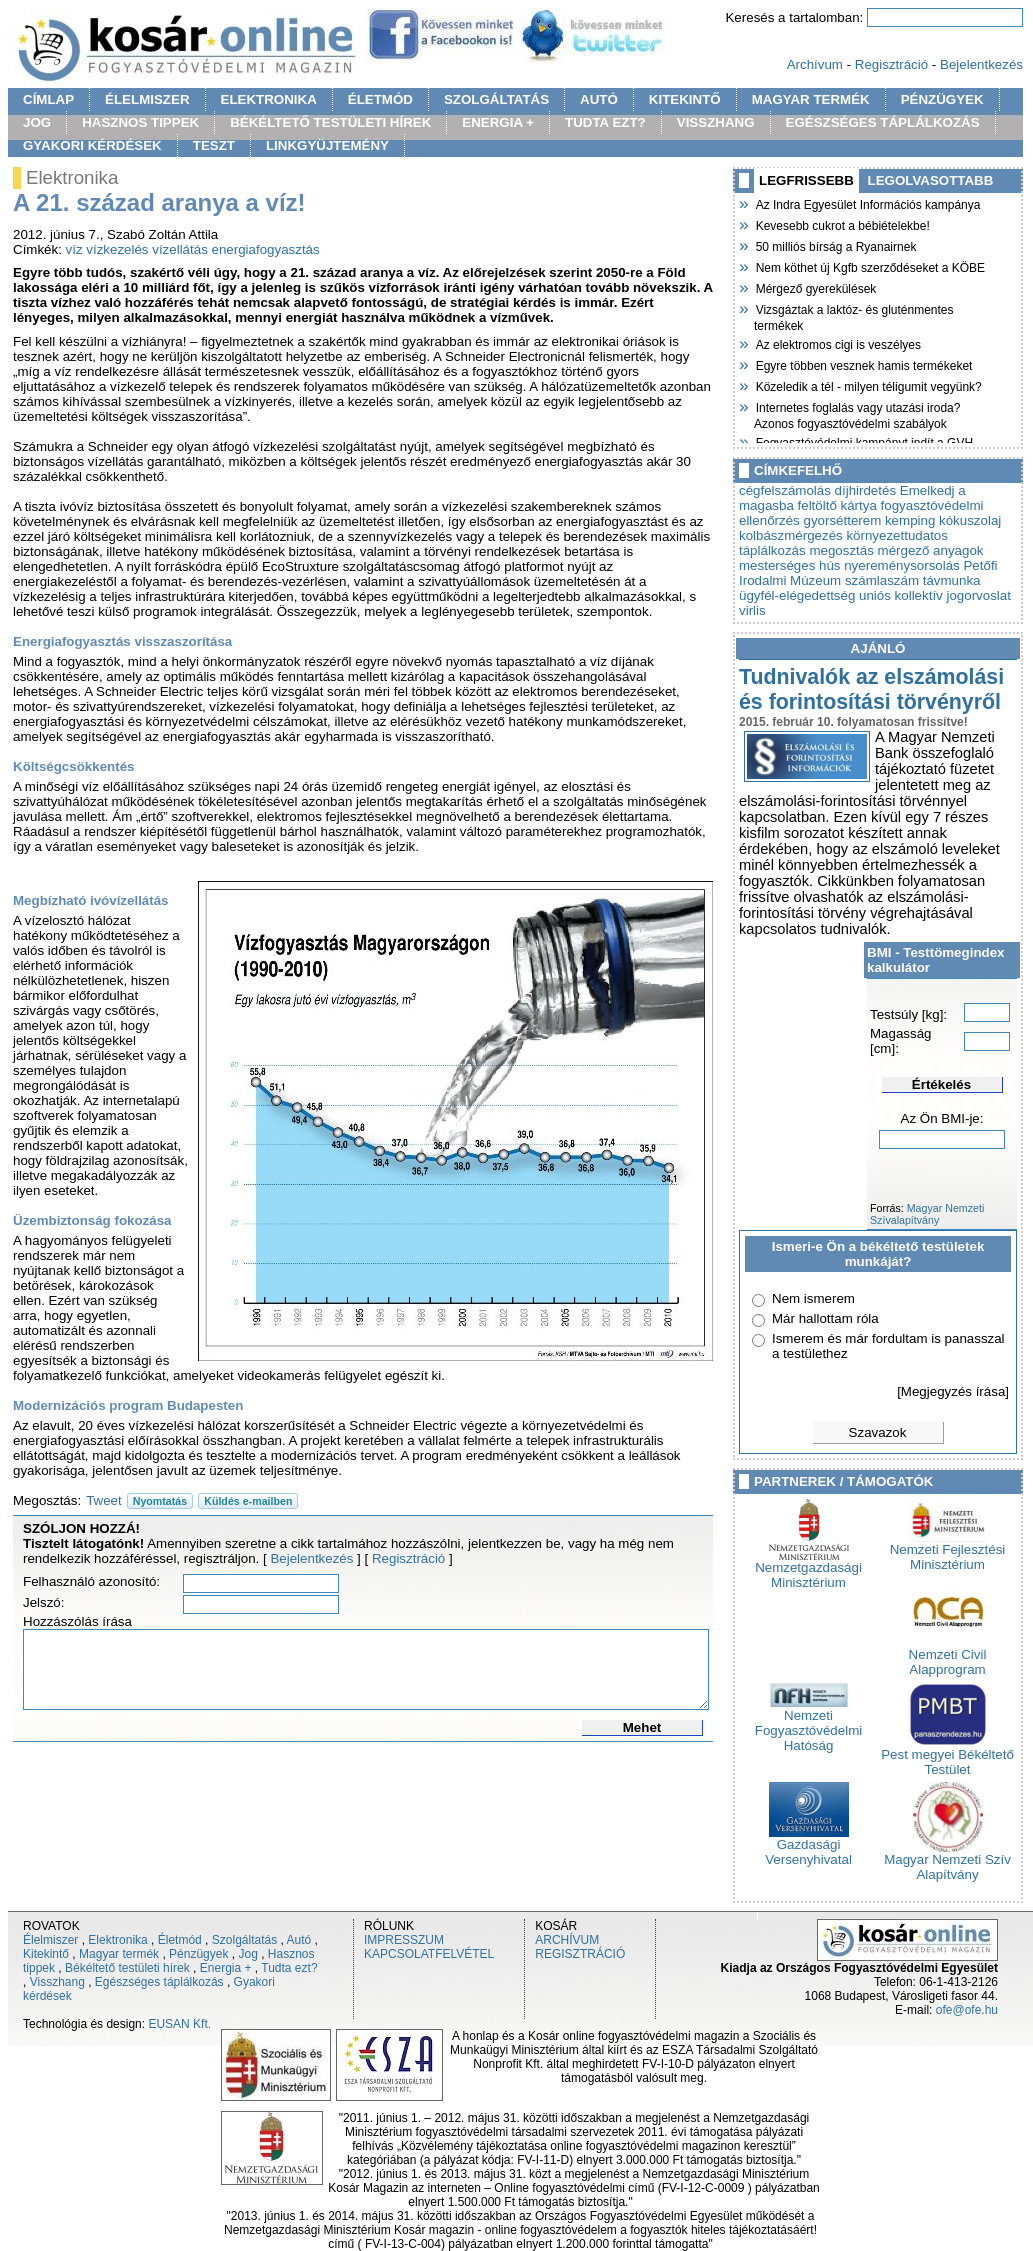  I want to click on kolbászmérgezés, so click(791, 535).